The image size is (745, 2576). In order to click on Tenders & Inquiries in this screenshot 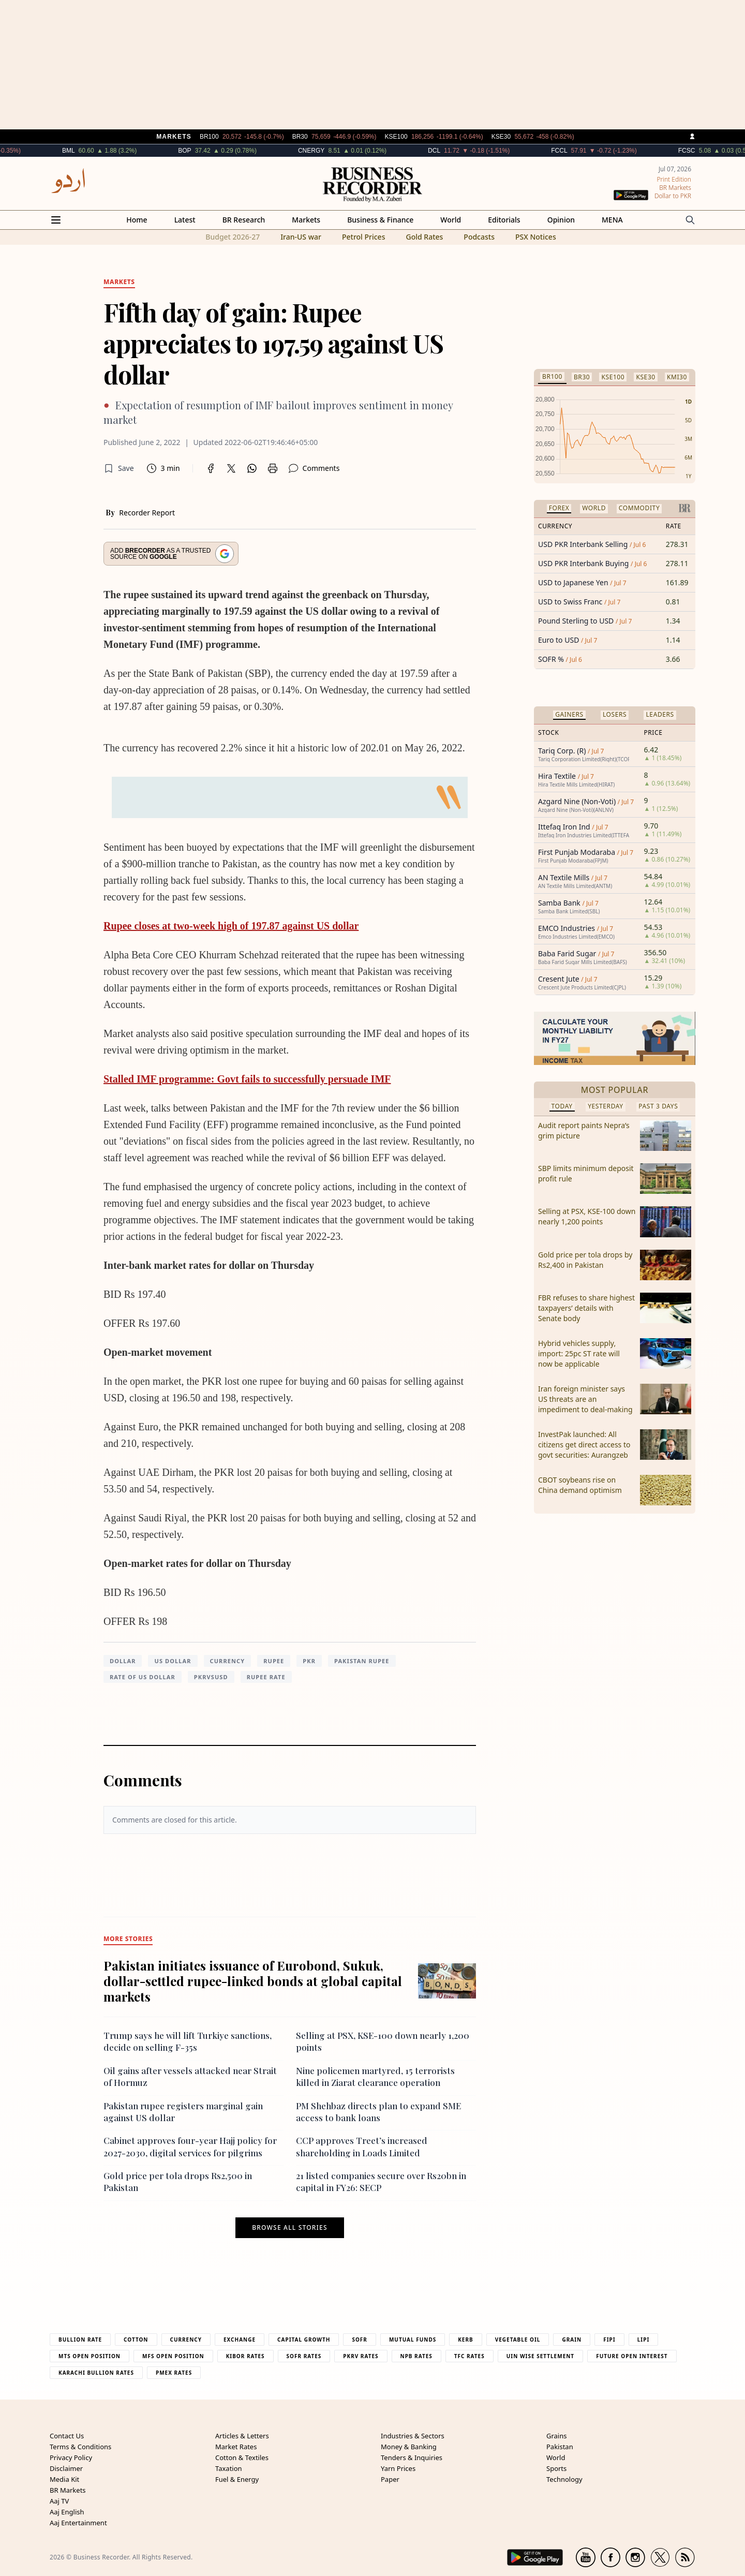, I will do `click(411, 2457)`.